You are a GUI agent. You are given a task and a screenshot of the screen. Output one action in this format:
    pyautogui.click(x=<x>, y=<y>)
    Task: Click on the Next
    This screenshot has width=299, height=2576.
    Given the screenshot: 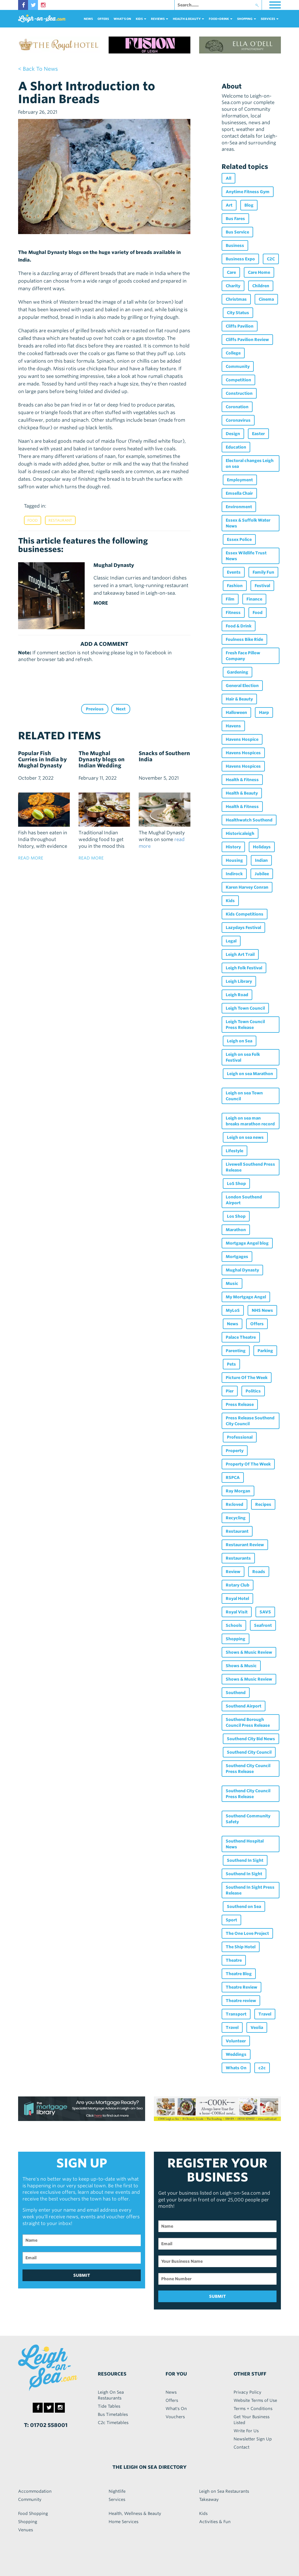 What is the action you would take?
    pyautogui.click(x=121, y=709)
    